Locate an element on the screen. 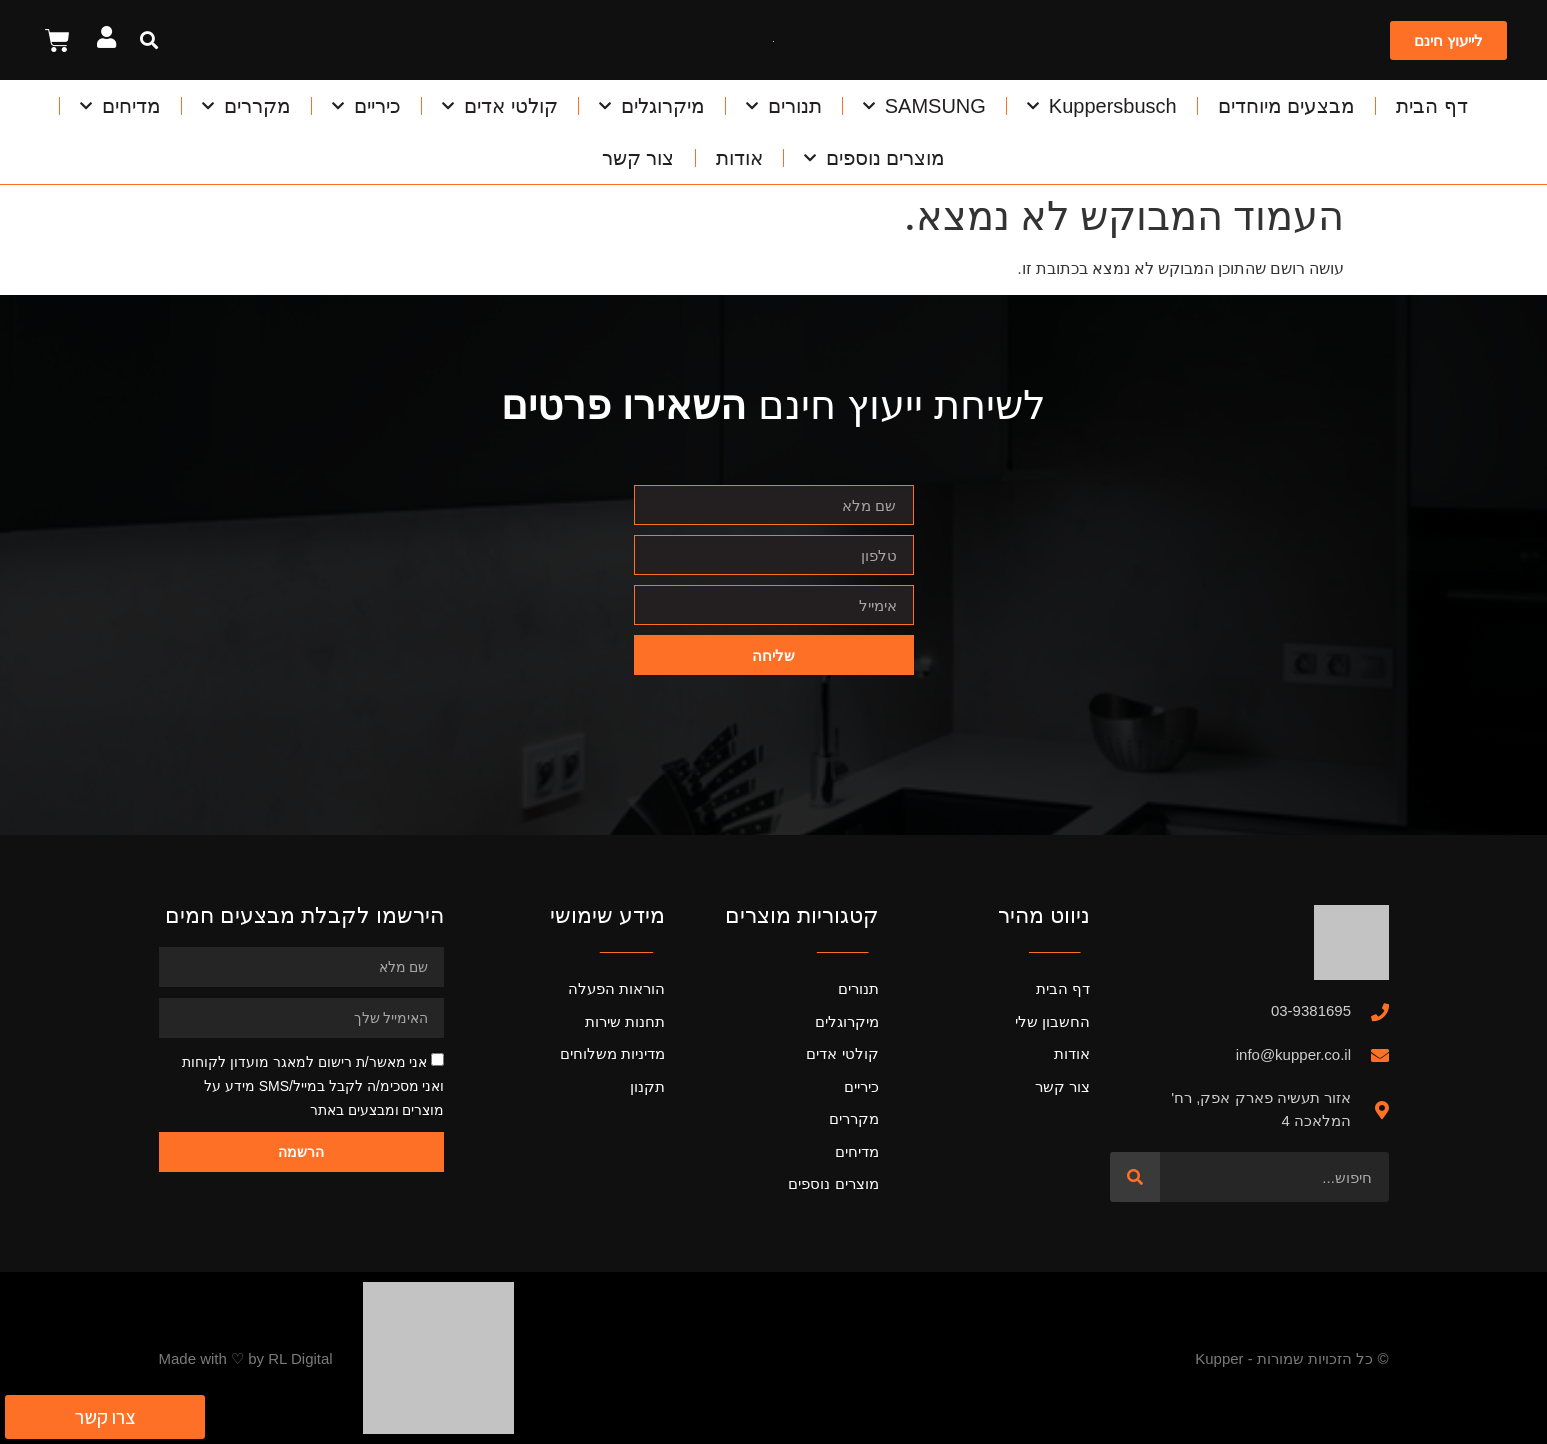 The image size is (1547, 1444). מיקרוגלים is located at coordinates (652, 106).